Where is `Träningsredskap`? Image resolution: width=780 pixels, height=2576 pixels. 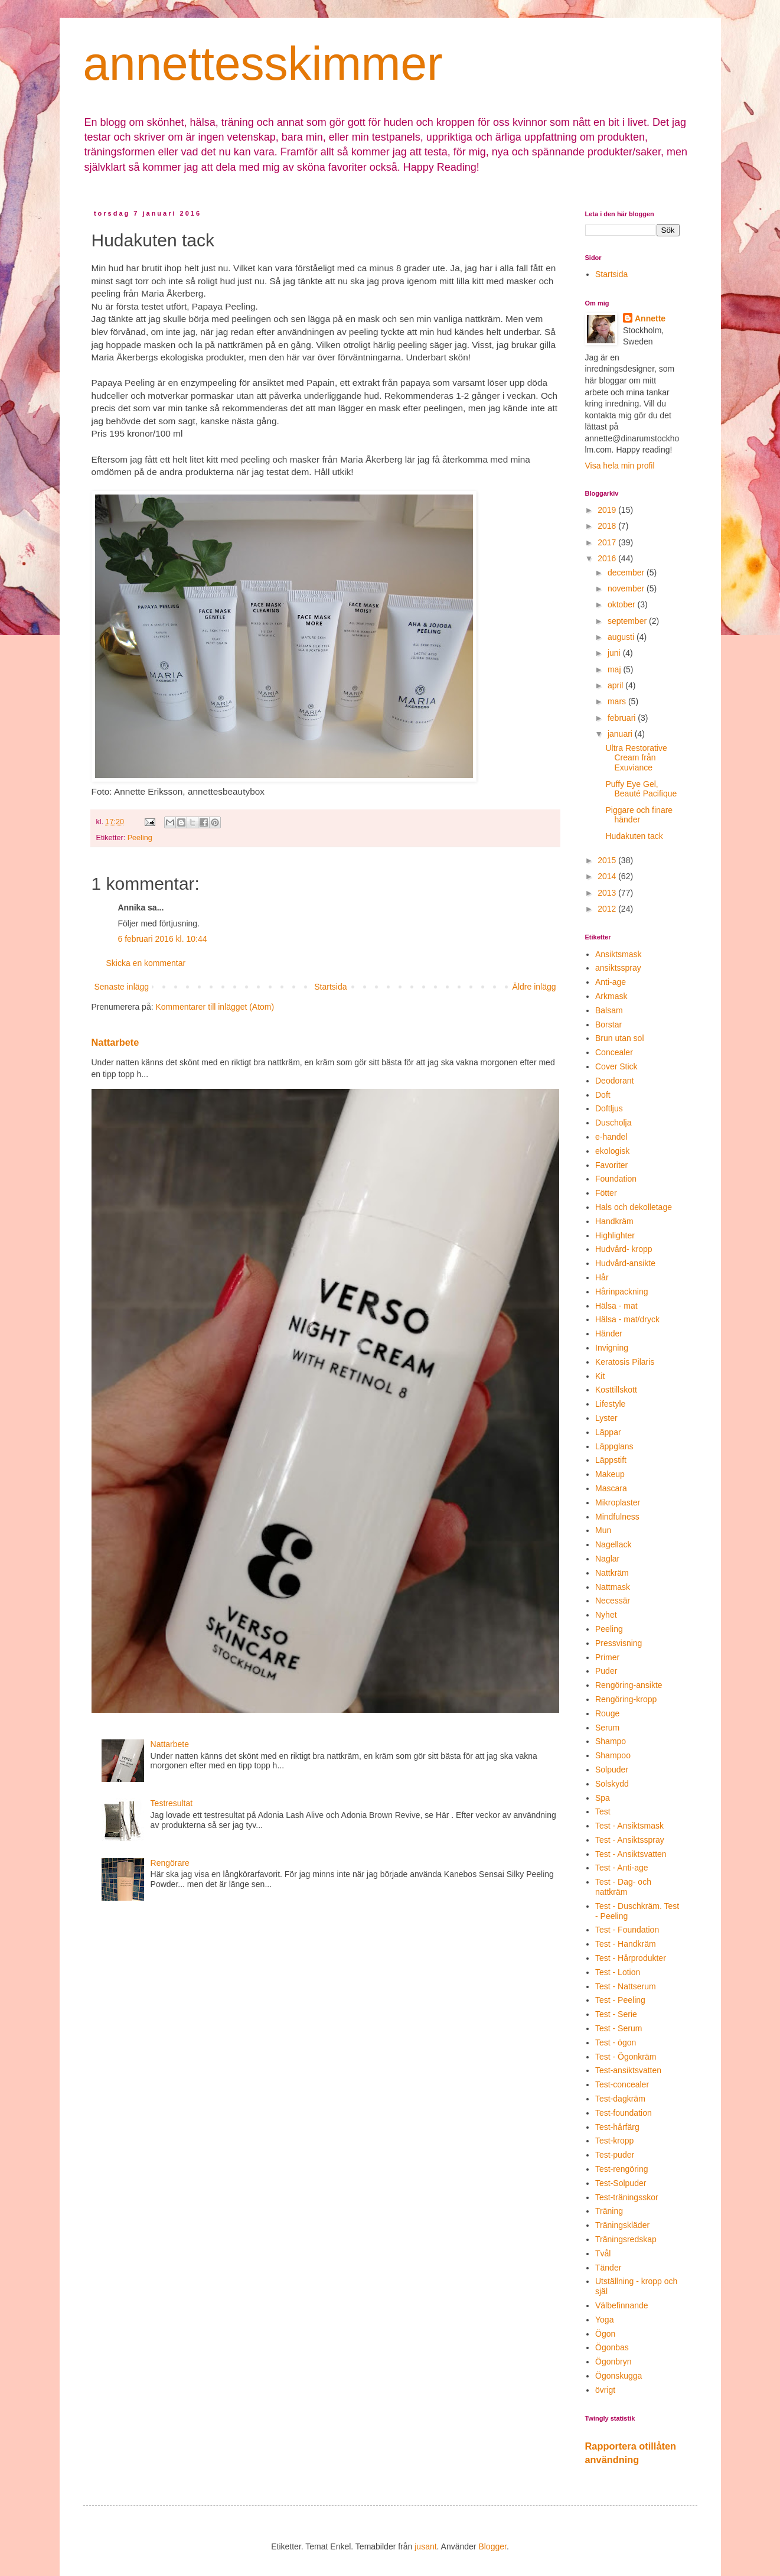
Träningsredskap is located at coordinates (626, 2239).